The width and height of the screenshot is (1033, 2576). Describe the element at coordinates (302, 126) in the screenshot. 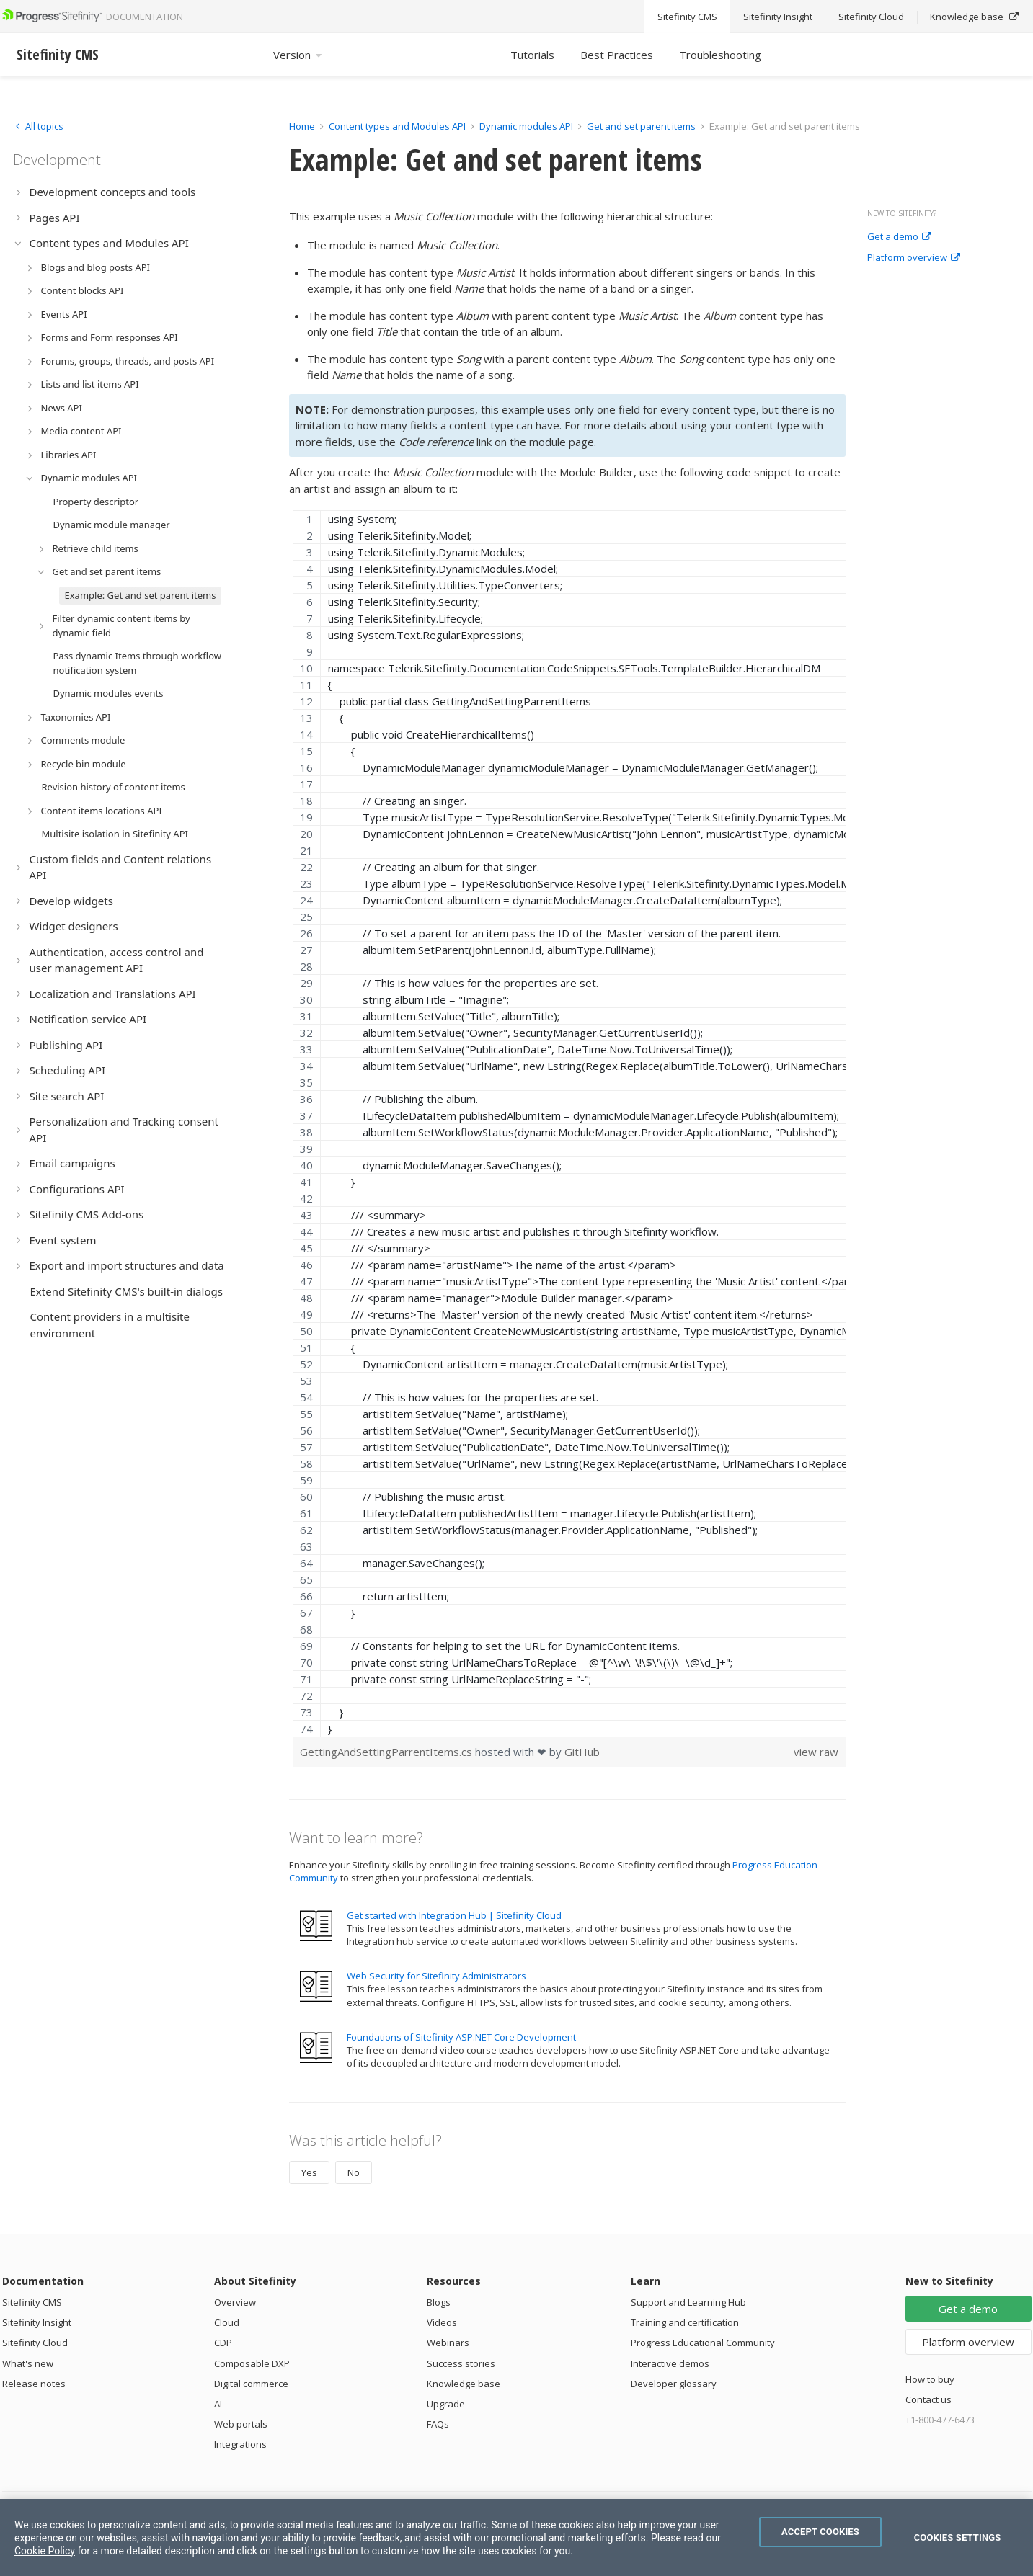

I see `Home` at that location.